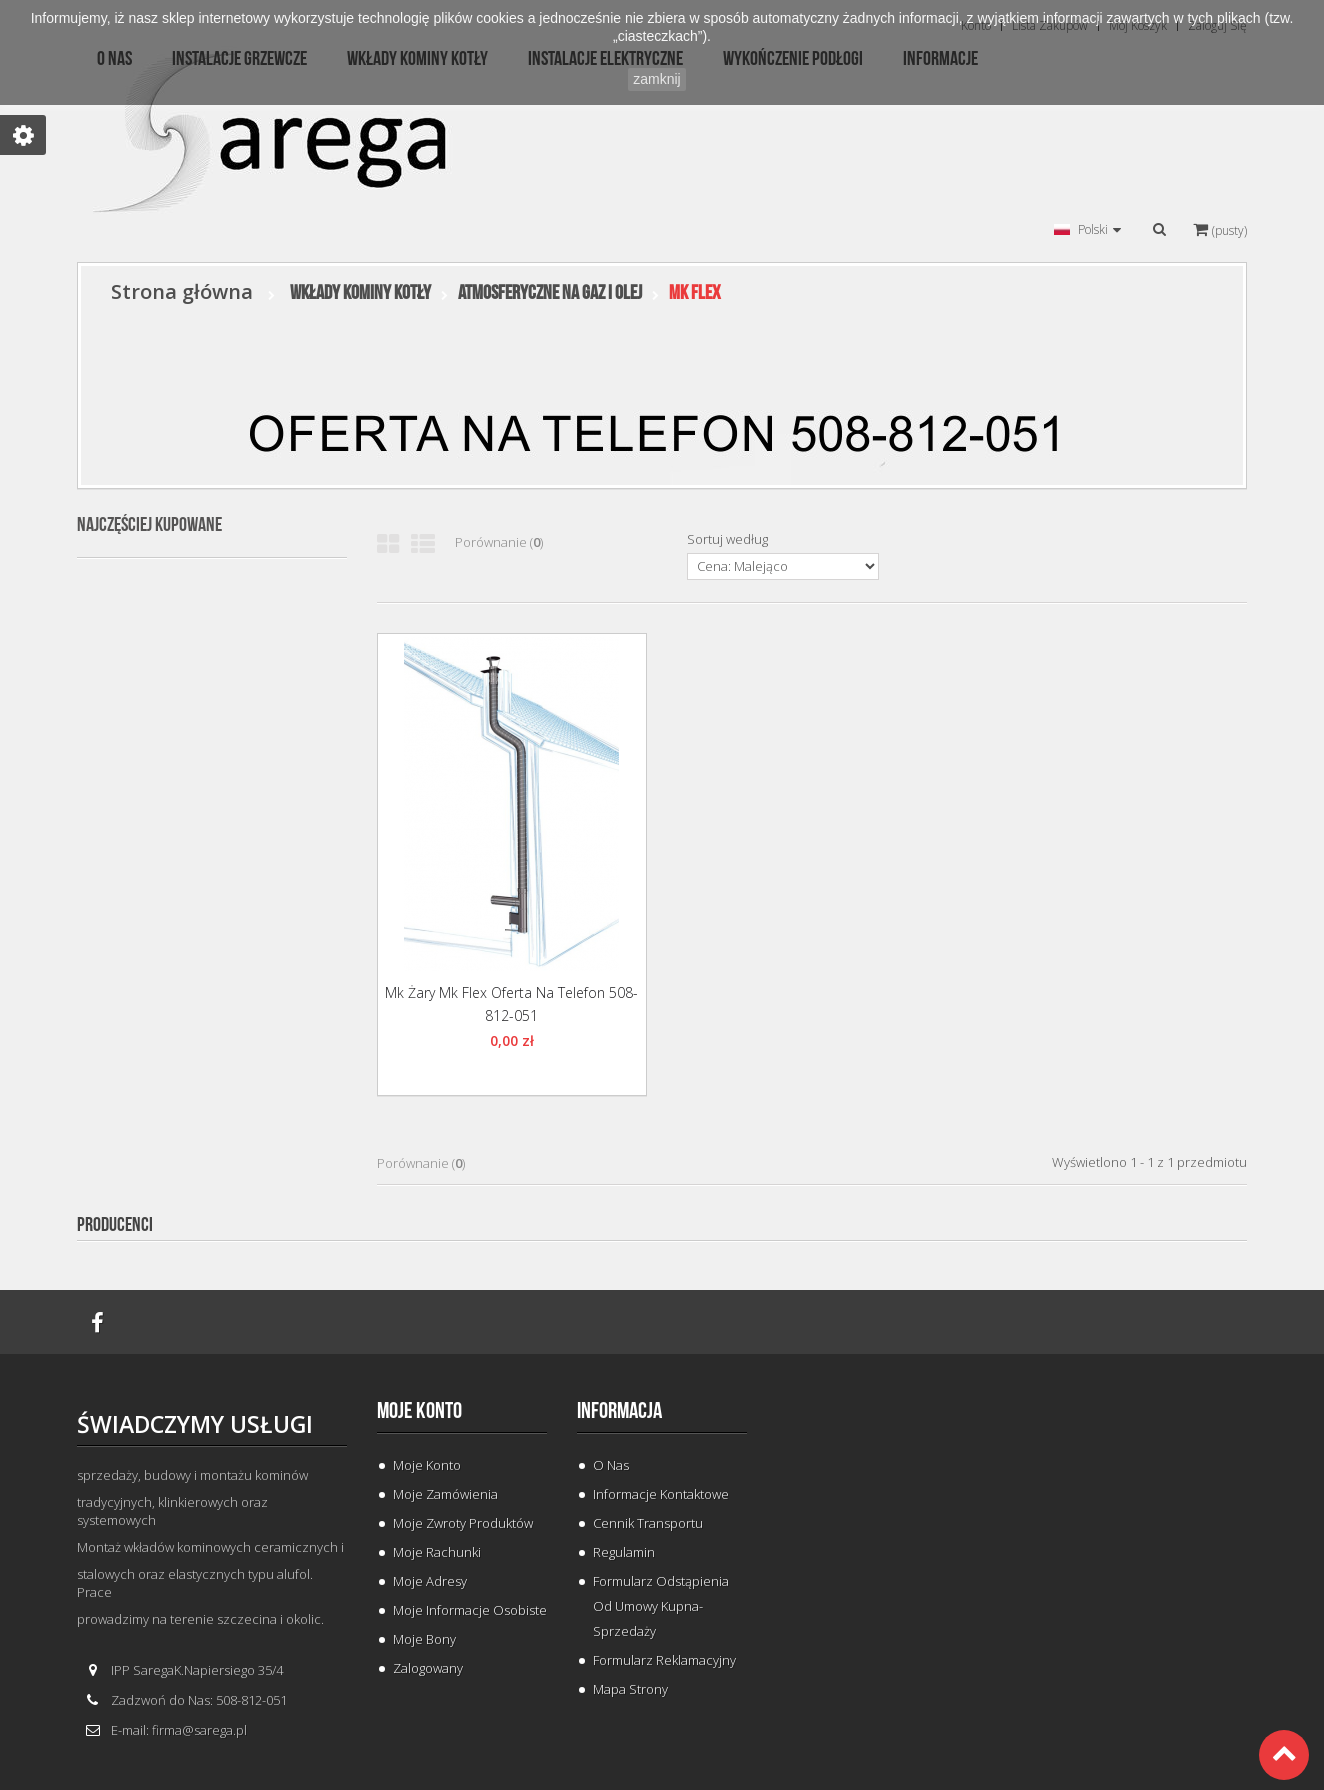 This screenshot has height=1790, width=1324. What do you see at coordinates (437, 1552) in the screenshot?
I see `Moje rachunki` at bounding box center [437, 1552].